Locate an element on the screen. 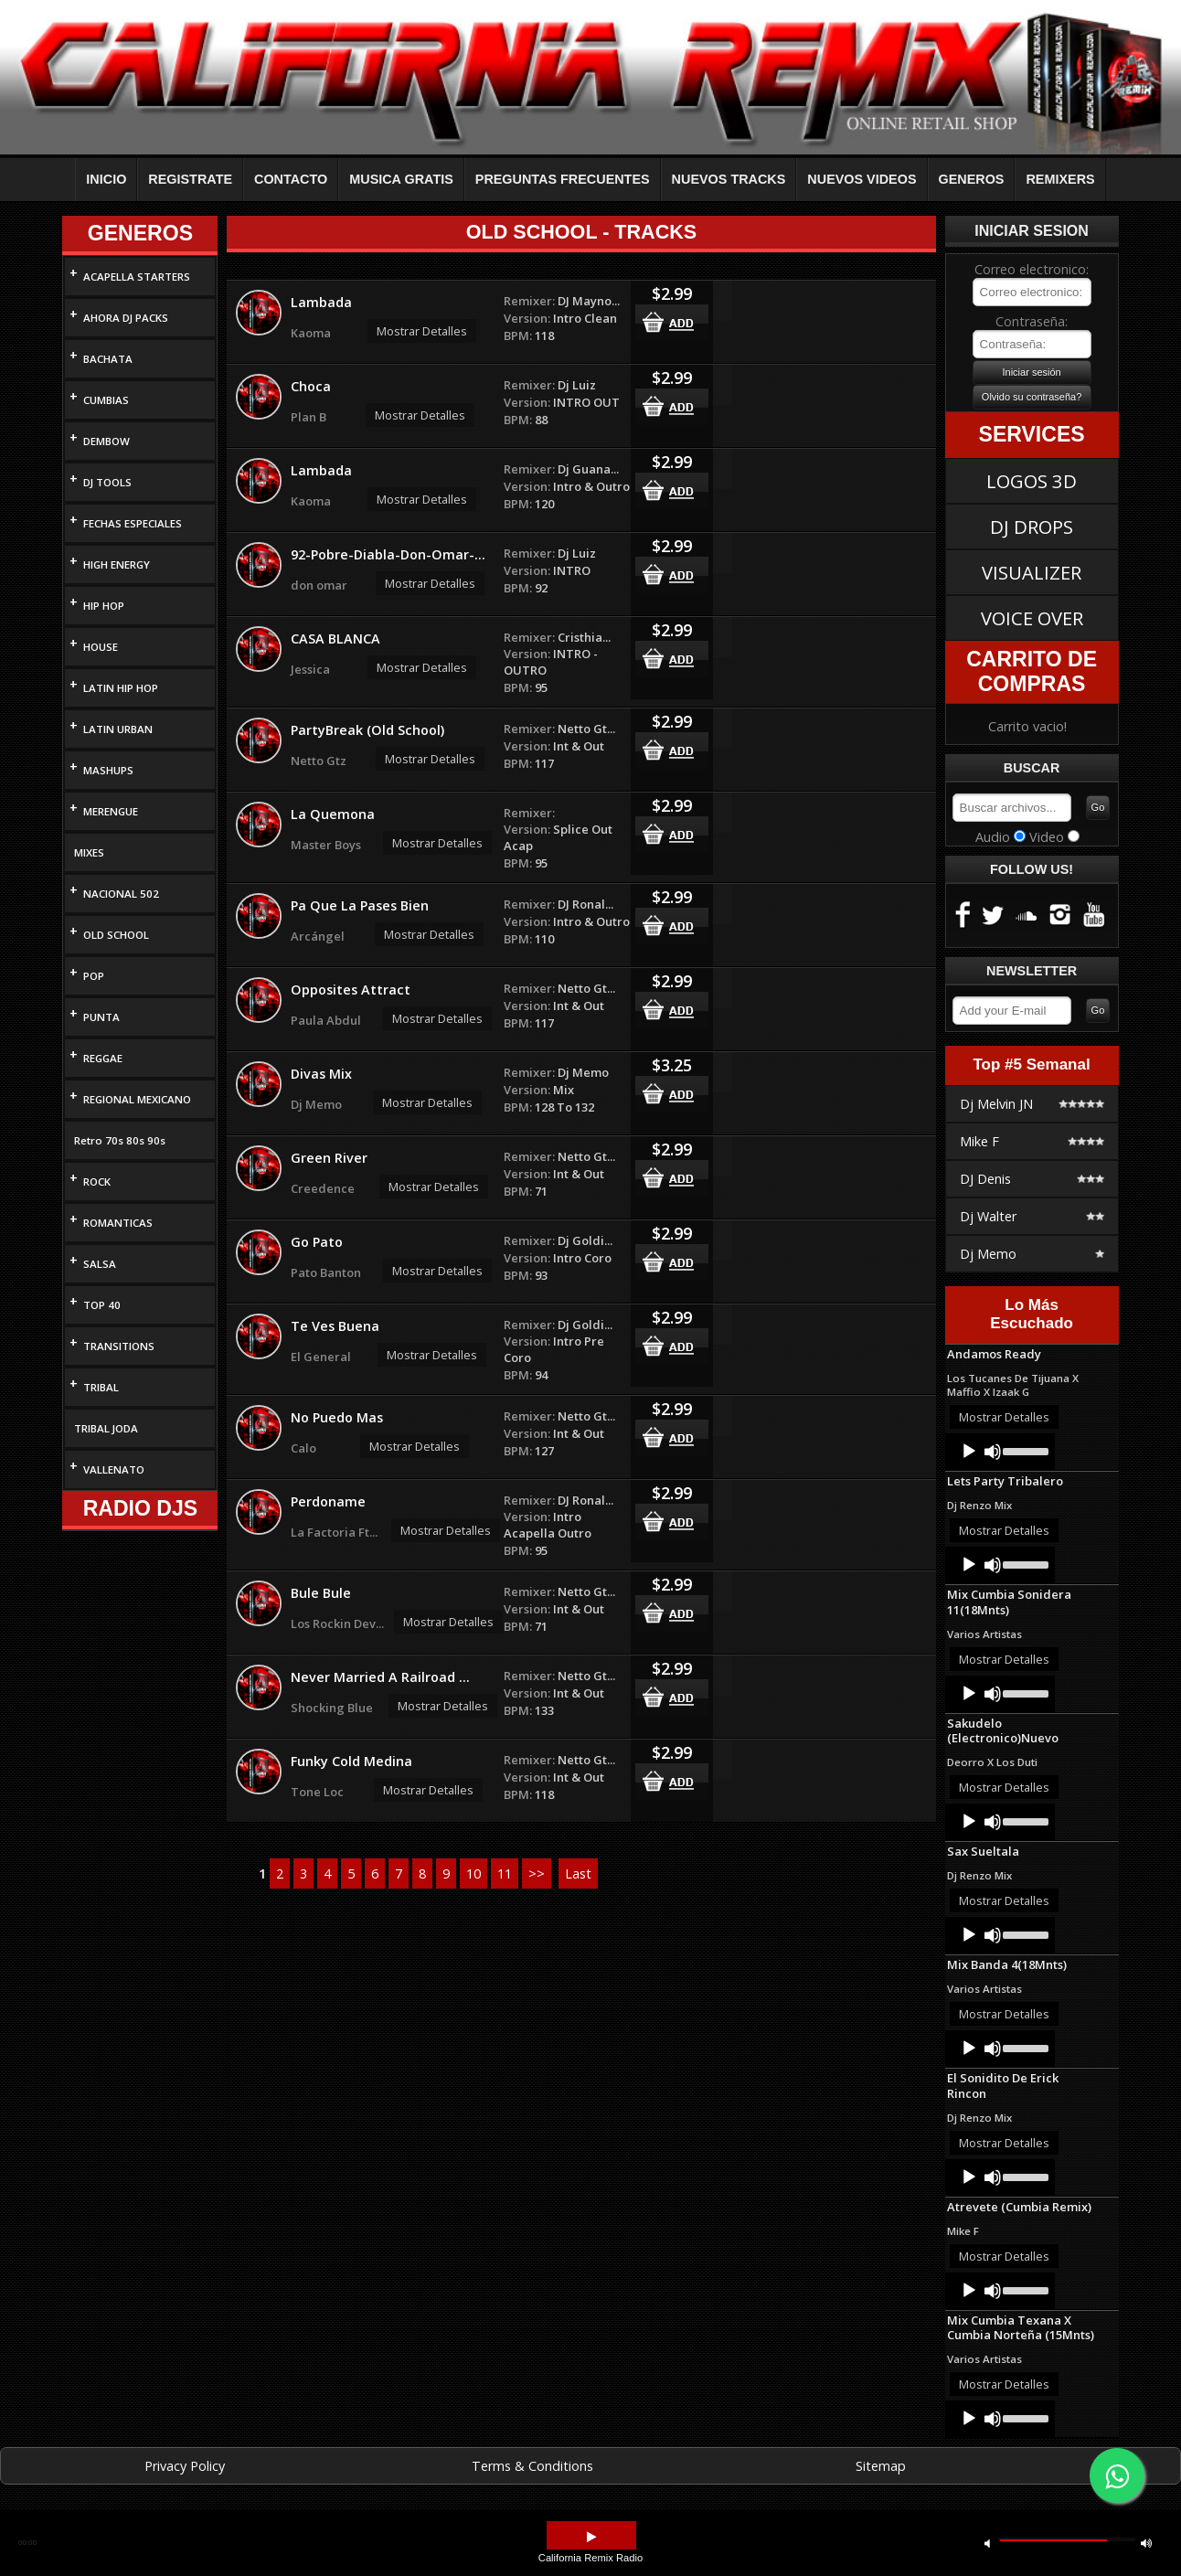  [application] is located at coordinates (1000, 1451).